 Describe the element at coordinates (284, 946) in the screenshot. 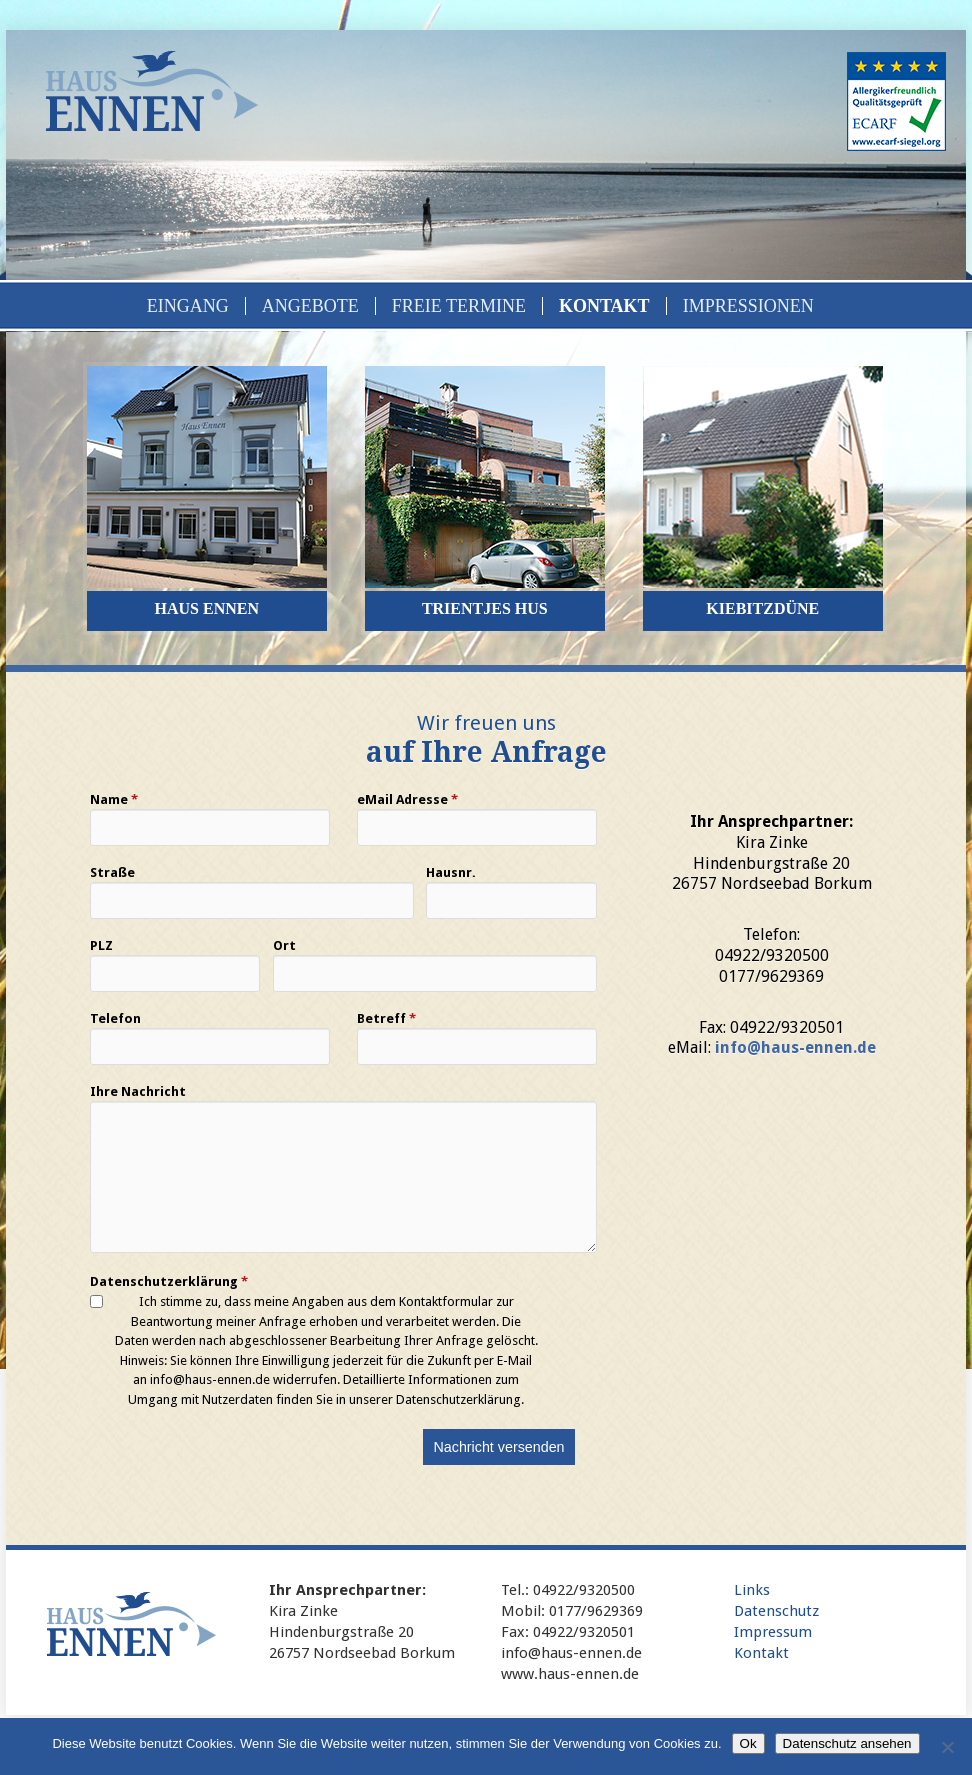

I see `Ort` at that location.